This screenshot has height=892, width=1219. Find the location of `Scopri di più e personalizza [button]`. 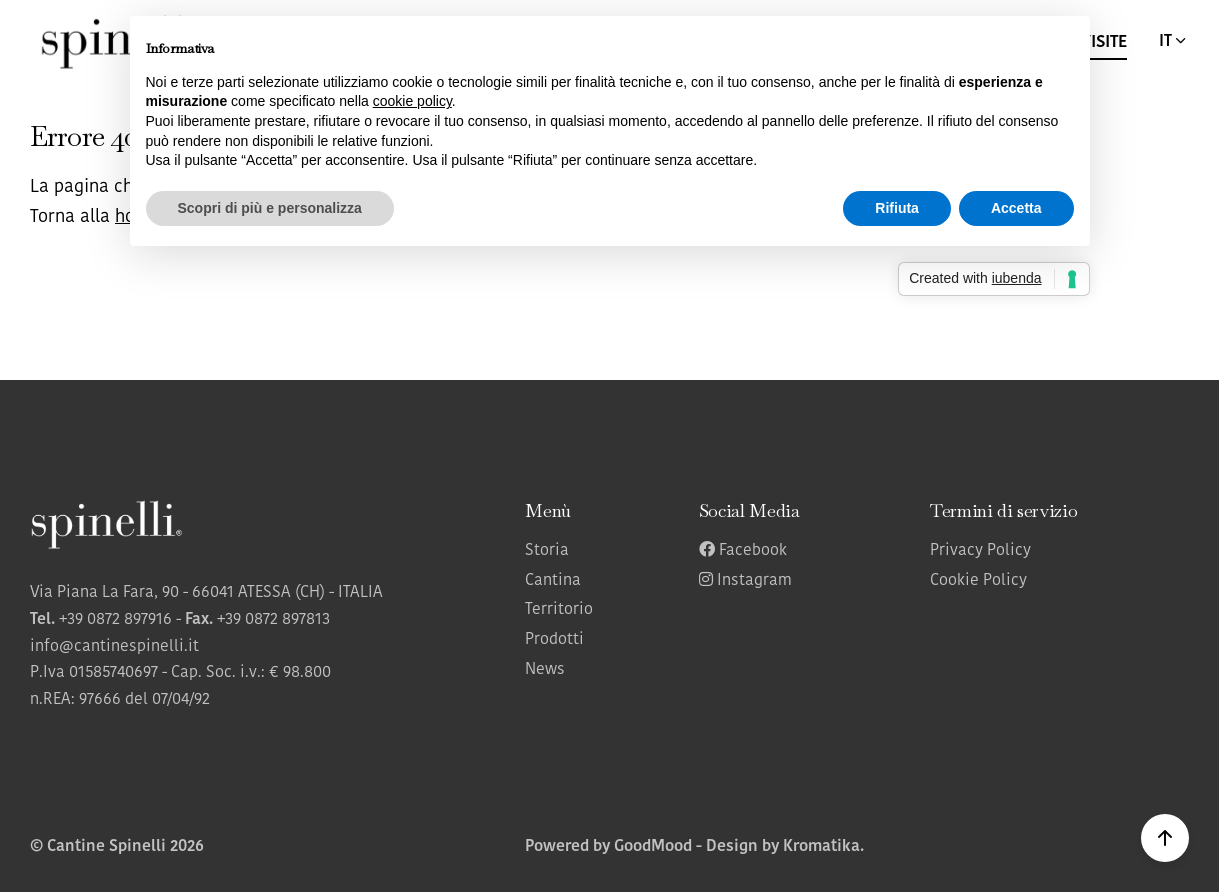

Scopri di più e personalizza [button] is located at coordinates (270, 208).